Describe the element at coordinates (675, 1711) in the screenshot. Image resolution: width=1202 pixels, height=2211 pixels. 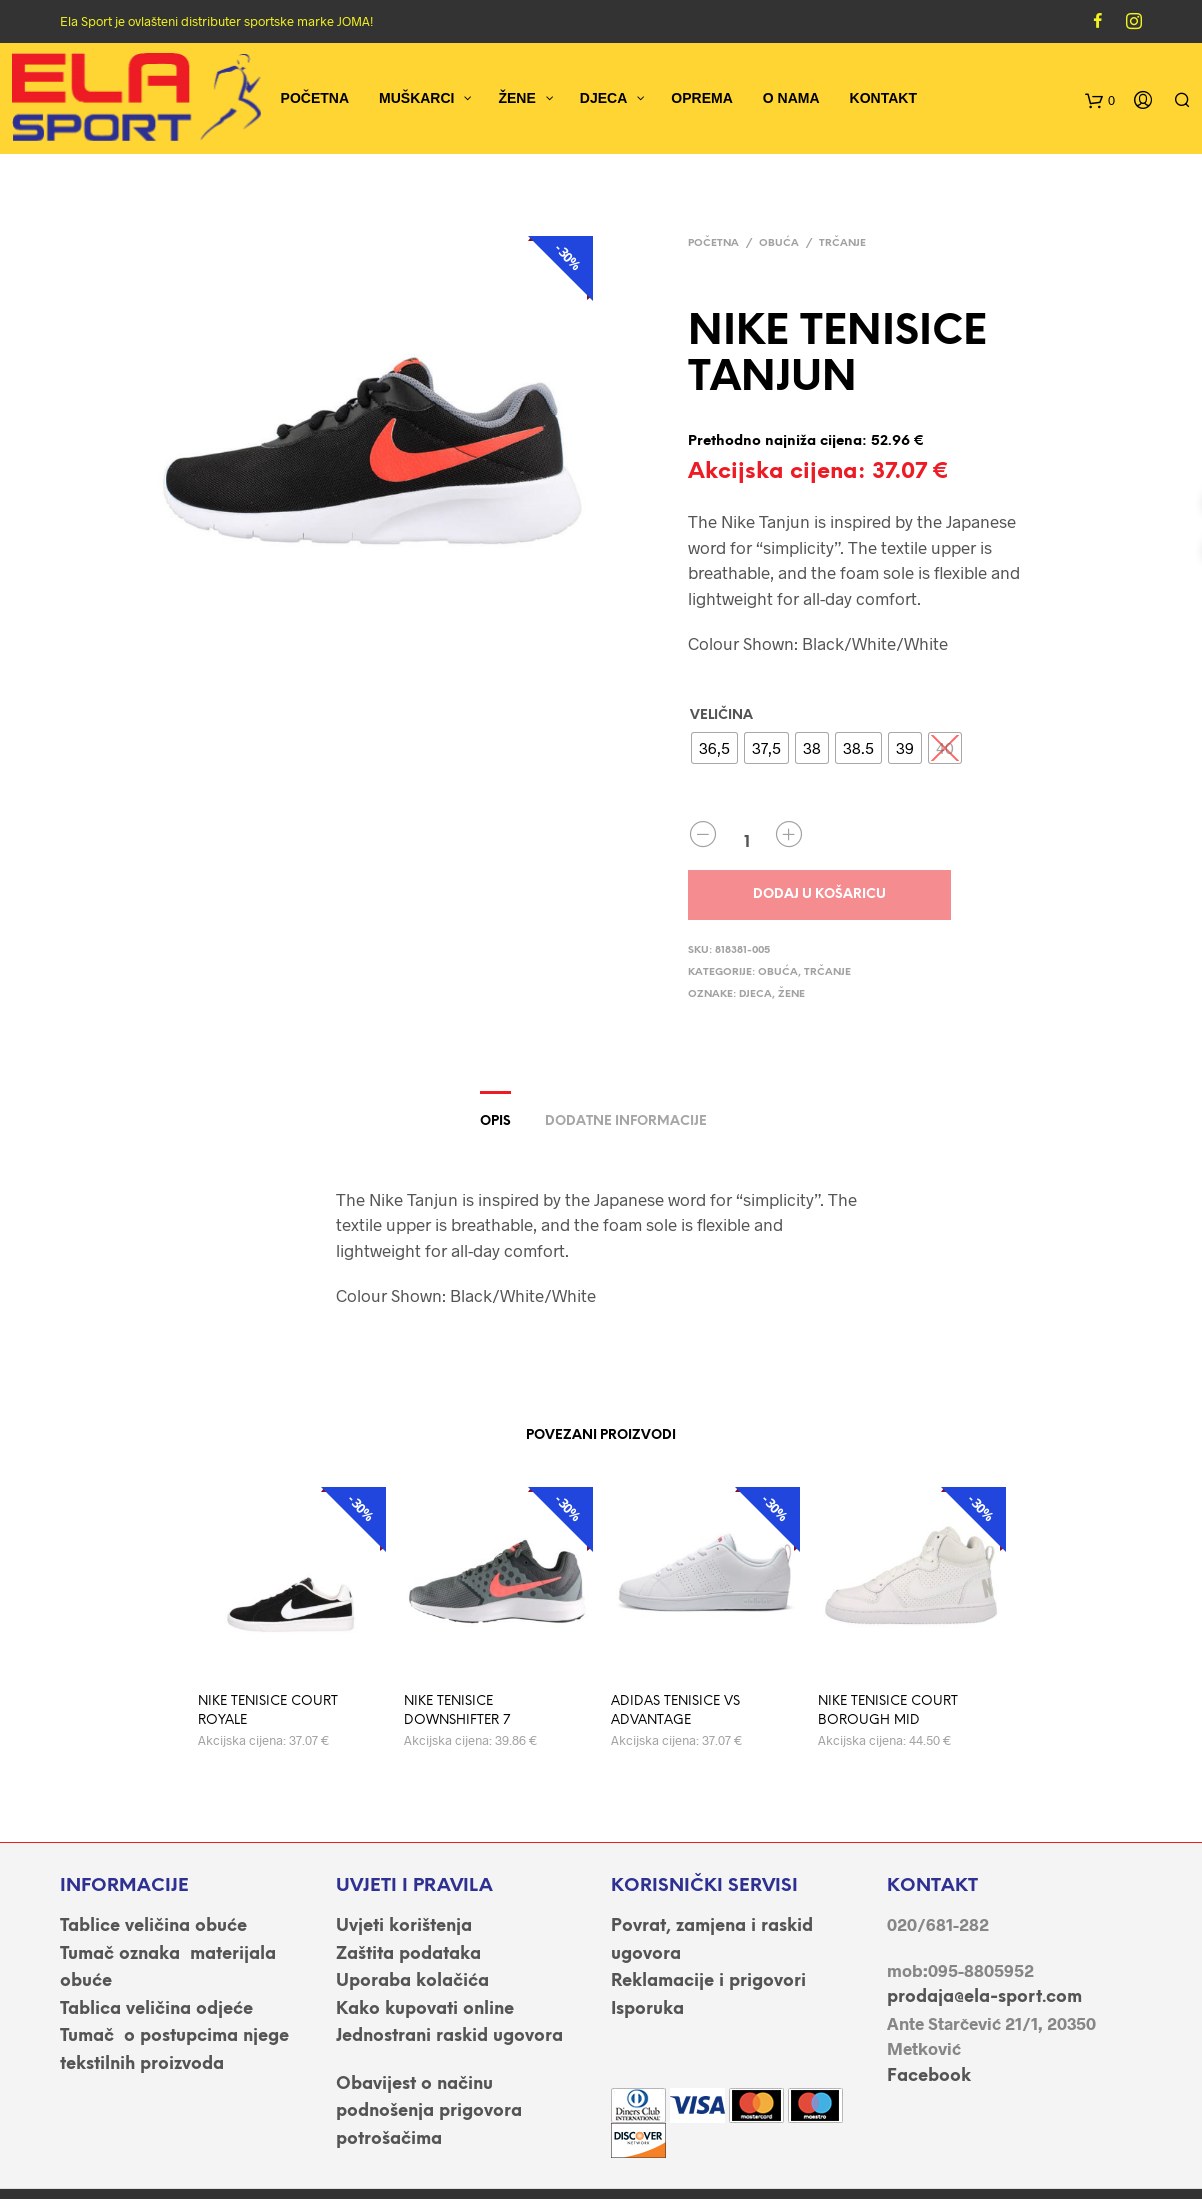
I see `ADIDAS TENISICE VS ADVANTAGE` at that location.